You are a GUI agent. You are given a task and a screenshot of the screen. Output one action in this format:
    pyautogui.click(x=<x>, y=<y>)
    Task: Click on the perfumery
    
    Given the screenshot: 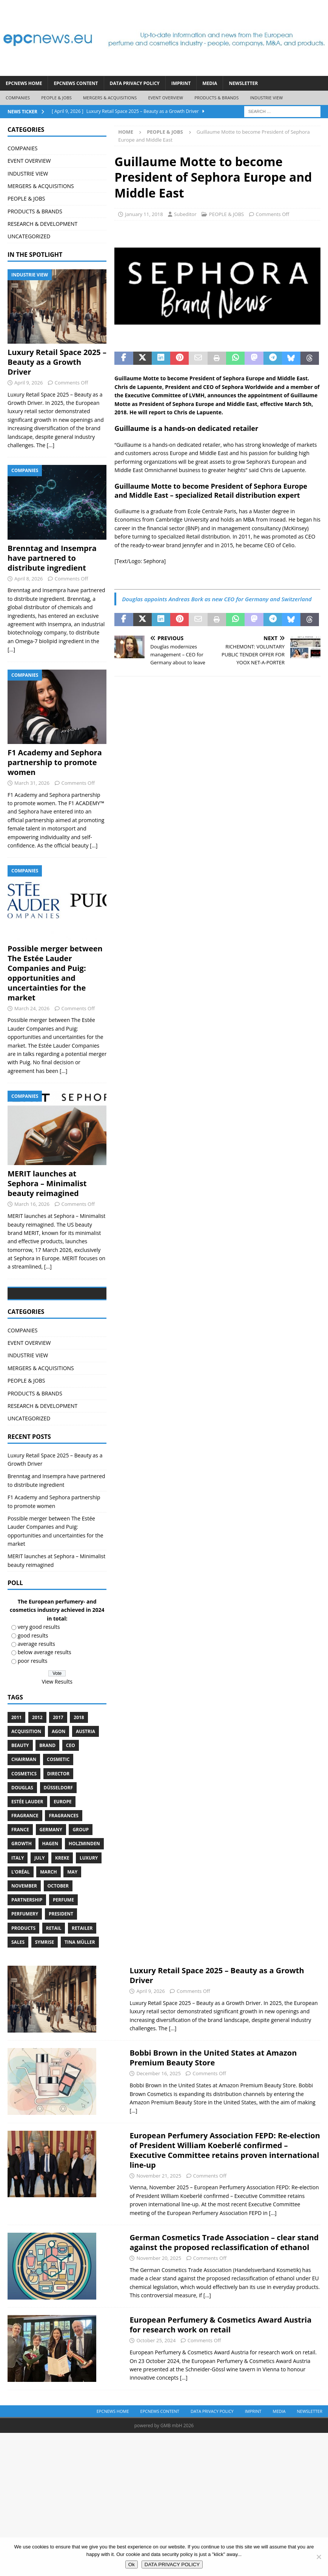 What is the action you would take?
    pyautogui.click(x=24, y=1971)
    